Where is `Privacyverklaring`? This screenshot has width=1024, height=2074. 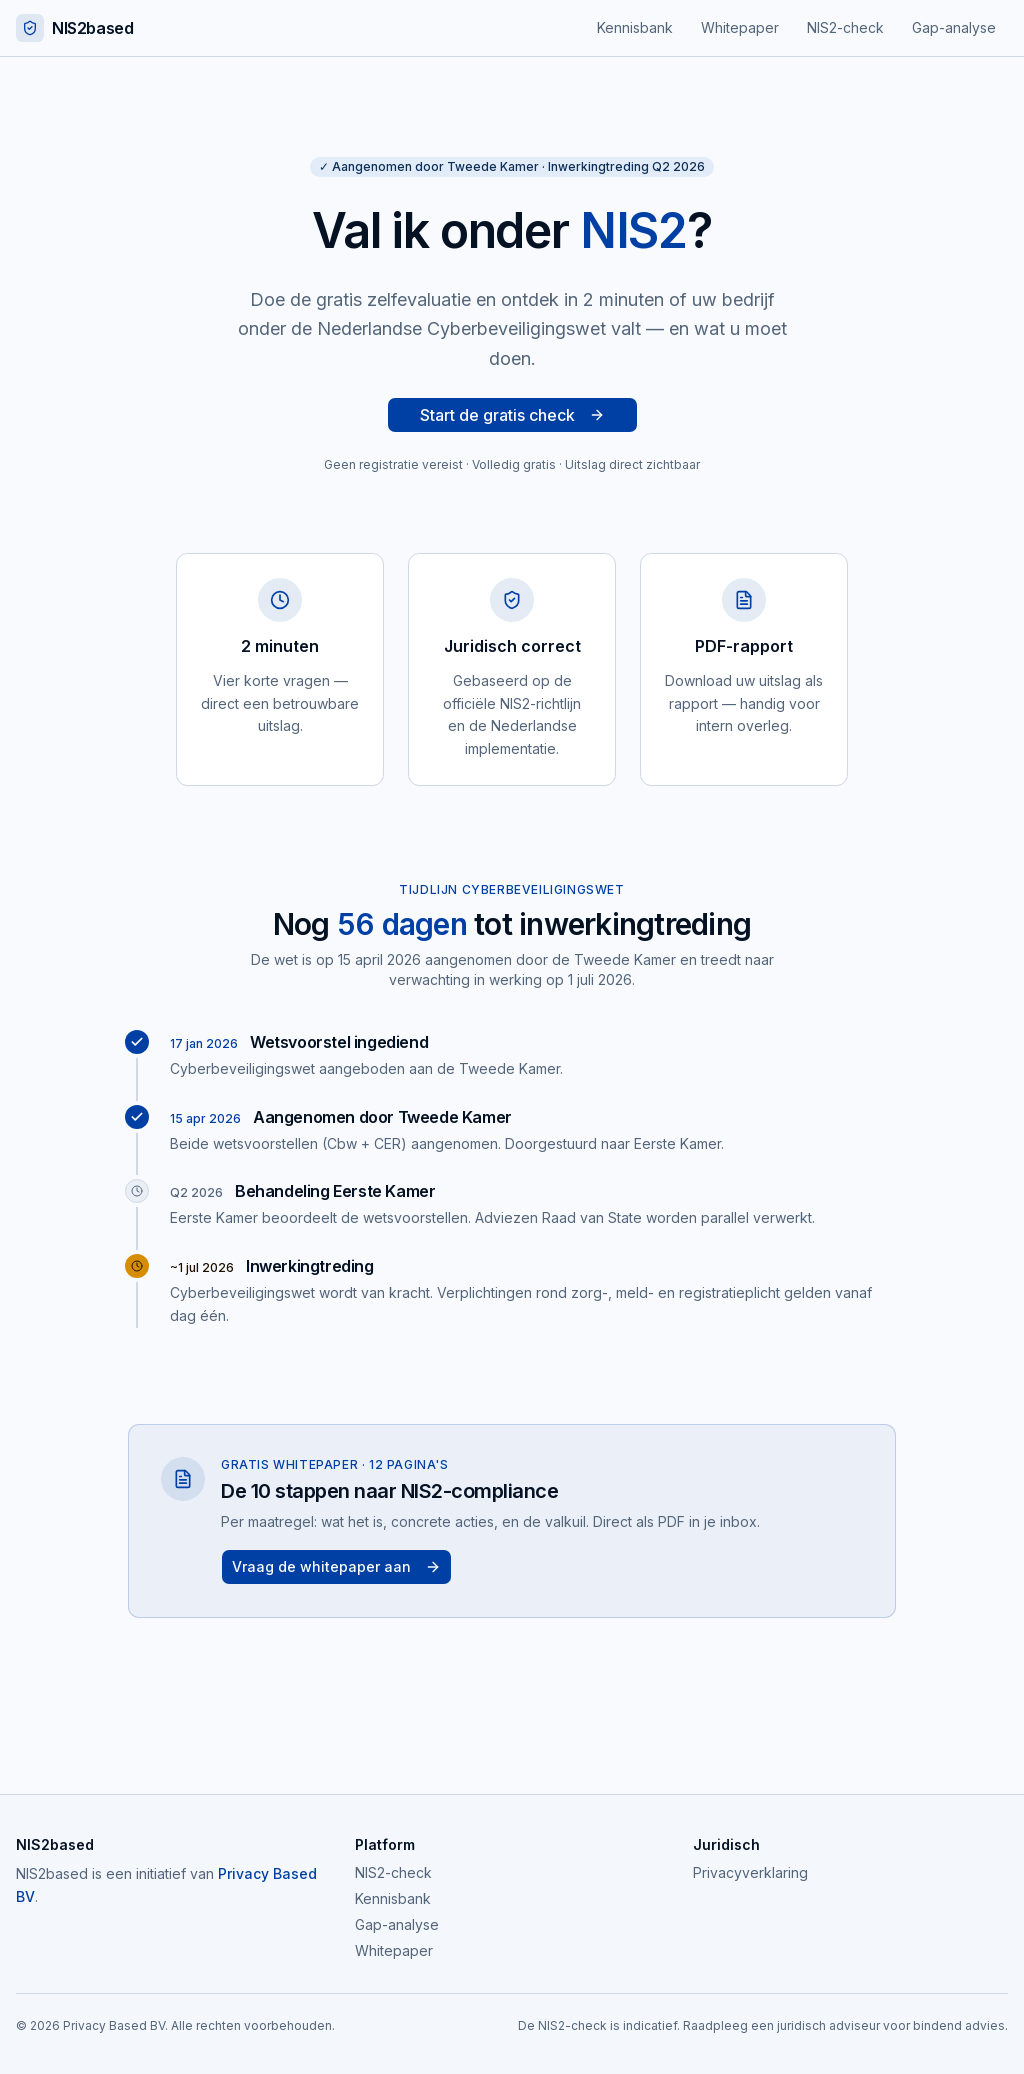 Privacyverklaring is located at coordinates (750, 1872).